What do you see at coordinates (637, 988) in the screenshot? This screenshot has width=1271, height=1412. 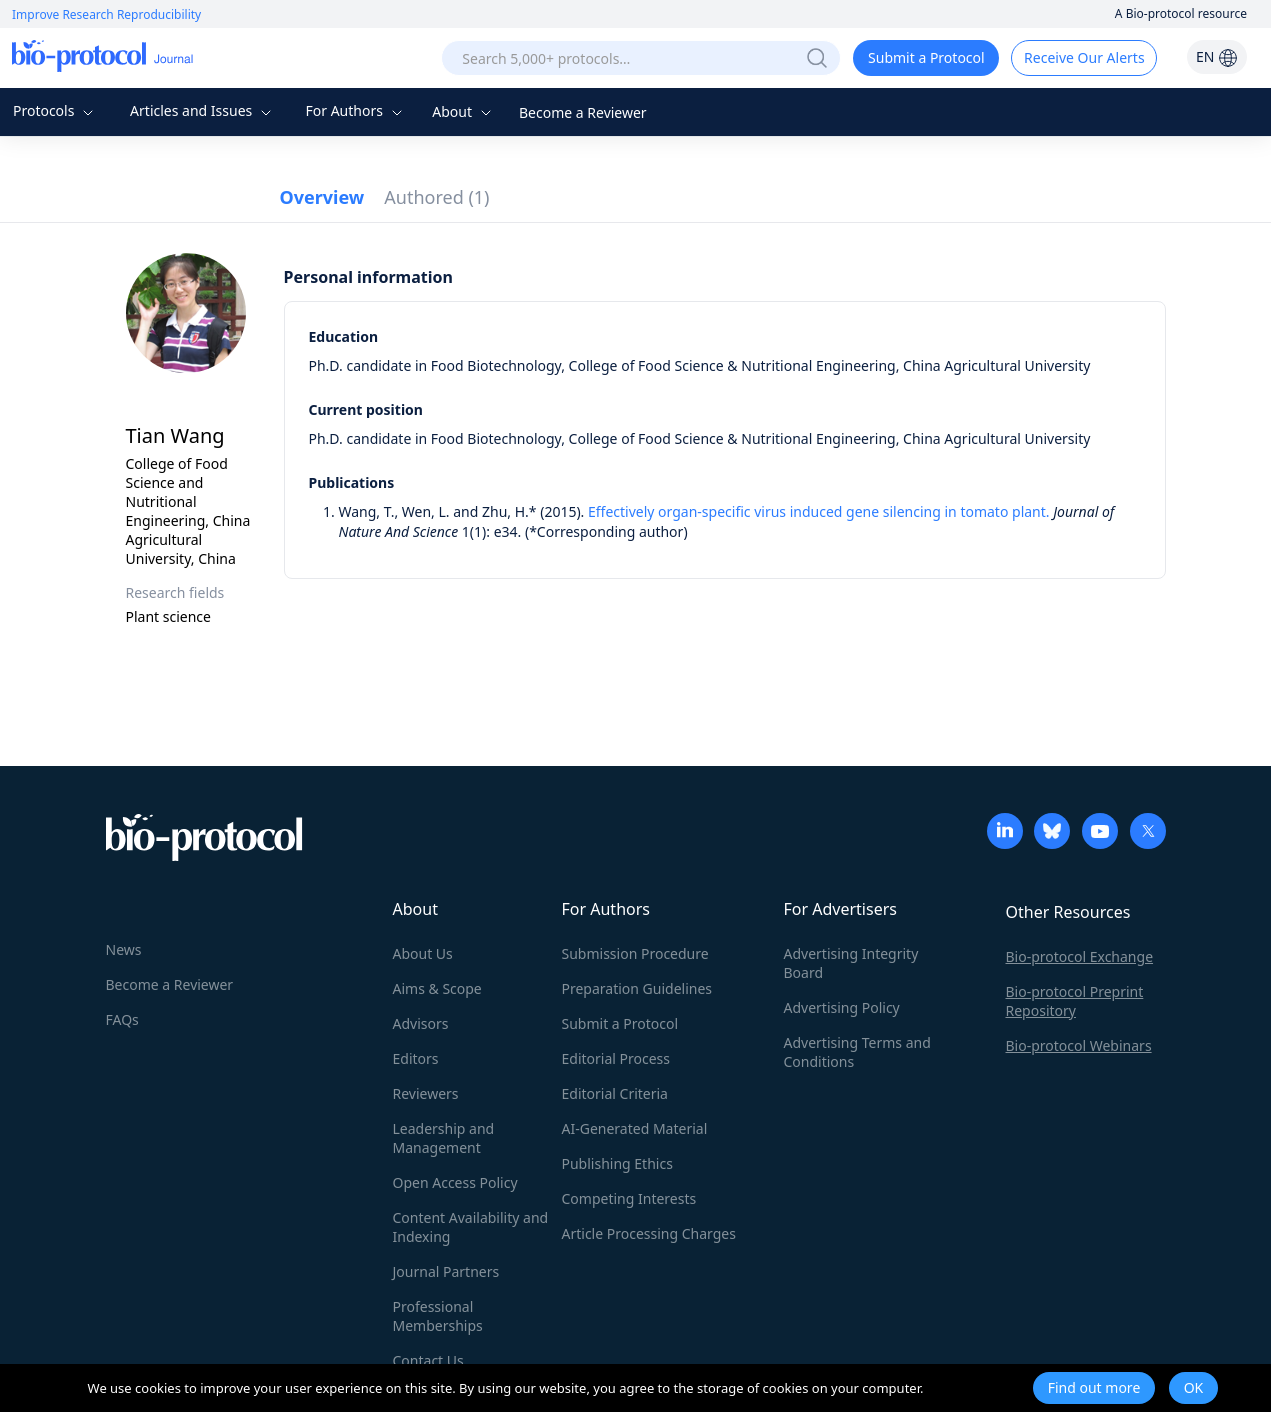 I see `Preparation Guidelines` at bounding box center [637, 988].